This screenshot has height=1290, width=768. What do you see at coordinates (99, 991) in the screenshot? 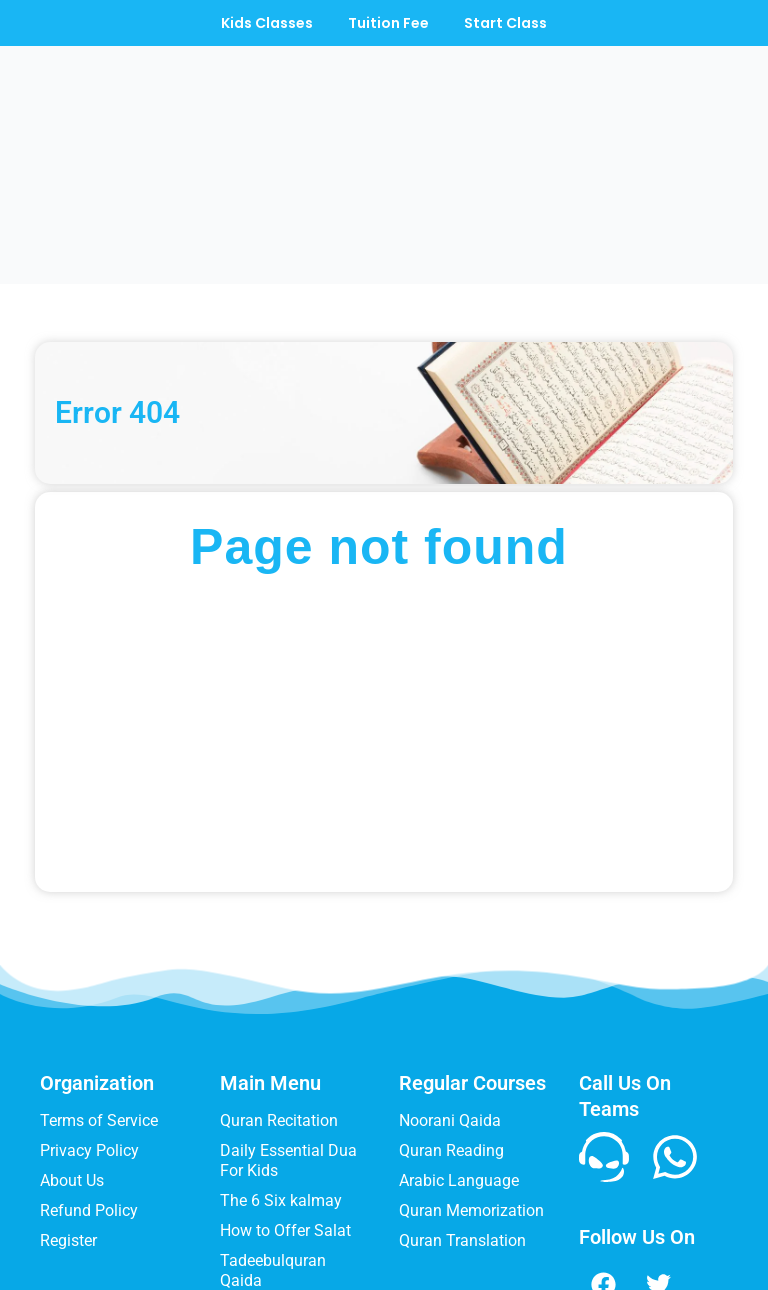
I see `Terms of Service` at bounding box center [99, 991].